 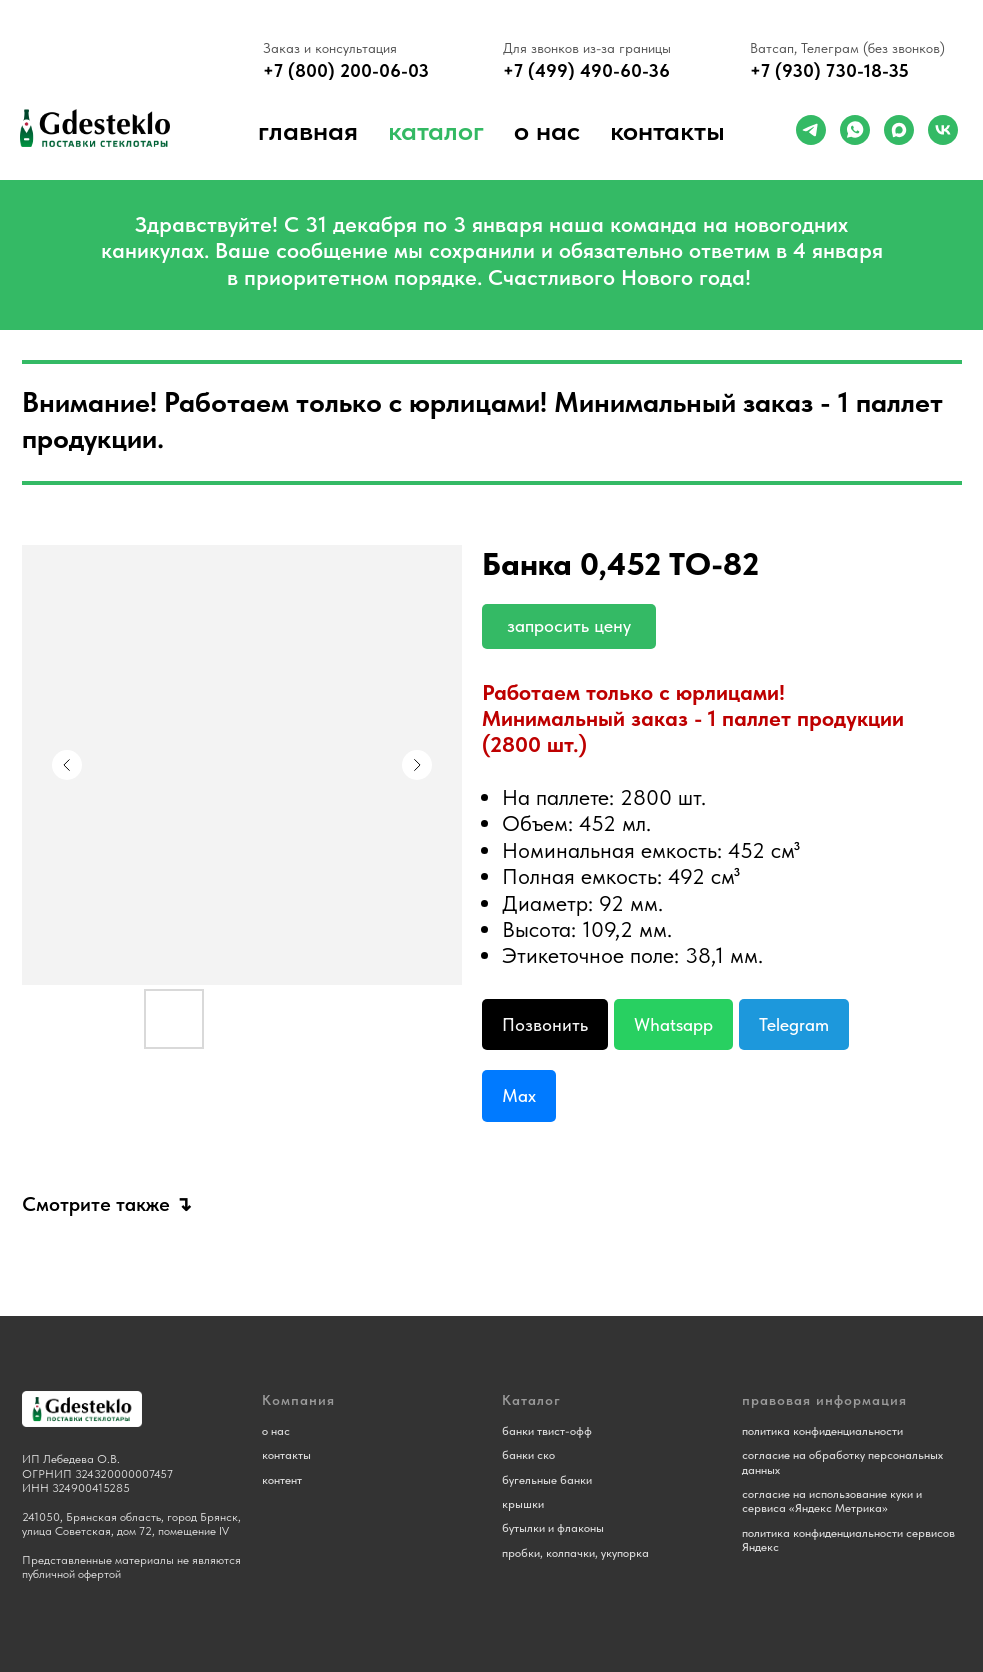 I want to click on Telegram, so click(x=794, y=1024).